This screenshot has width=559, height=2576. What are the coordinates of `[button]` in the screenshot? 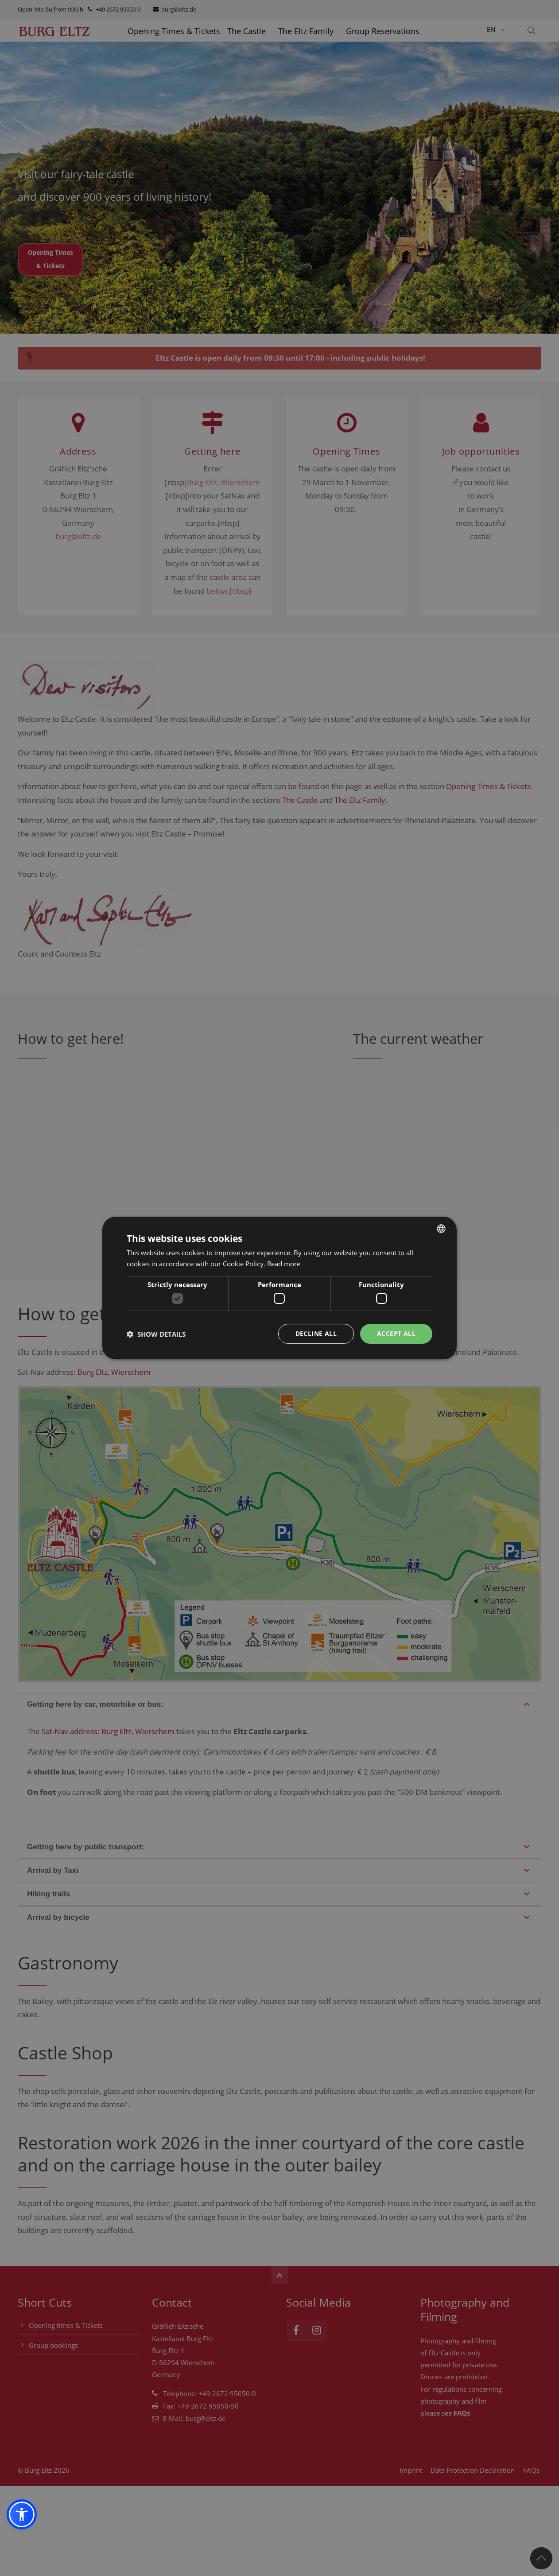 It's located at (22, 2514).